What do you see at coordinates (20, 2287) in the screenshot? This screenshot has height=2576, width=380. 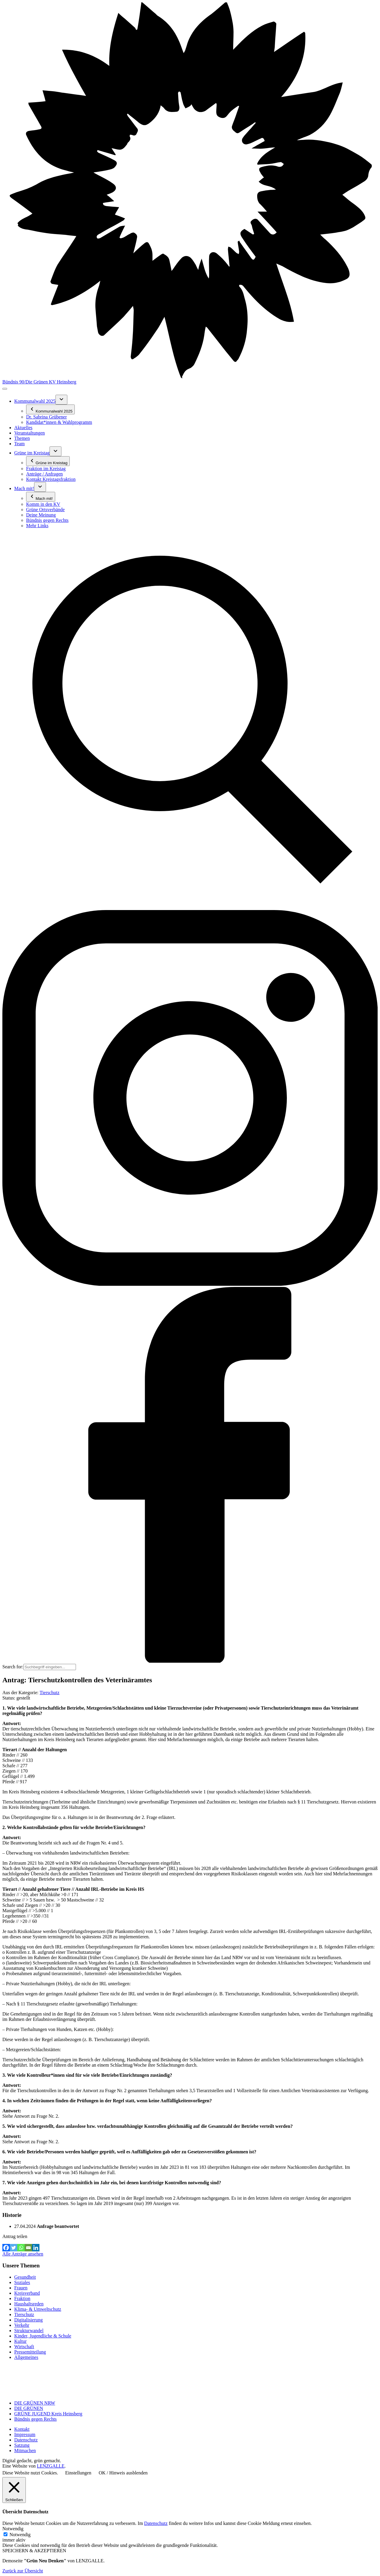 I see `Frauen` at bounding box center [20, 2287].